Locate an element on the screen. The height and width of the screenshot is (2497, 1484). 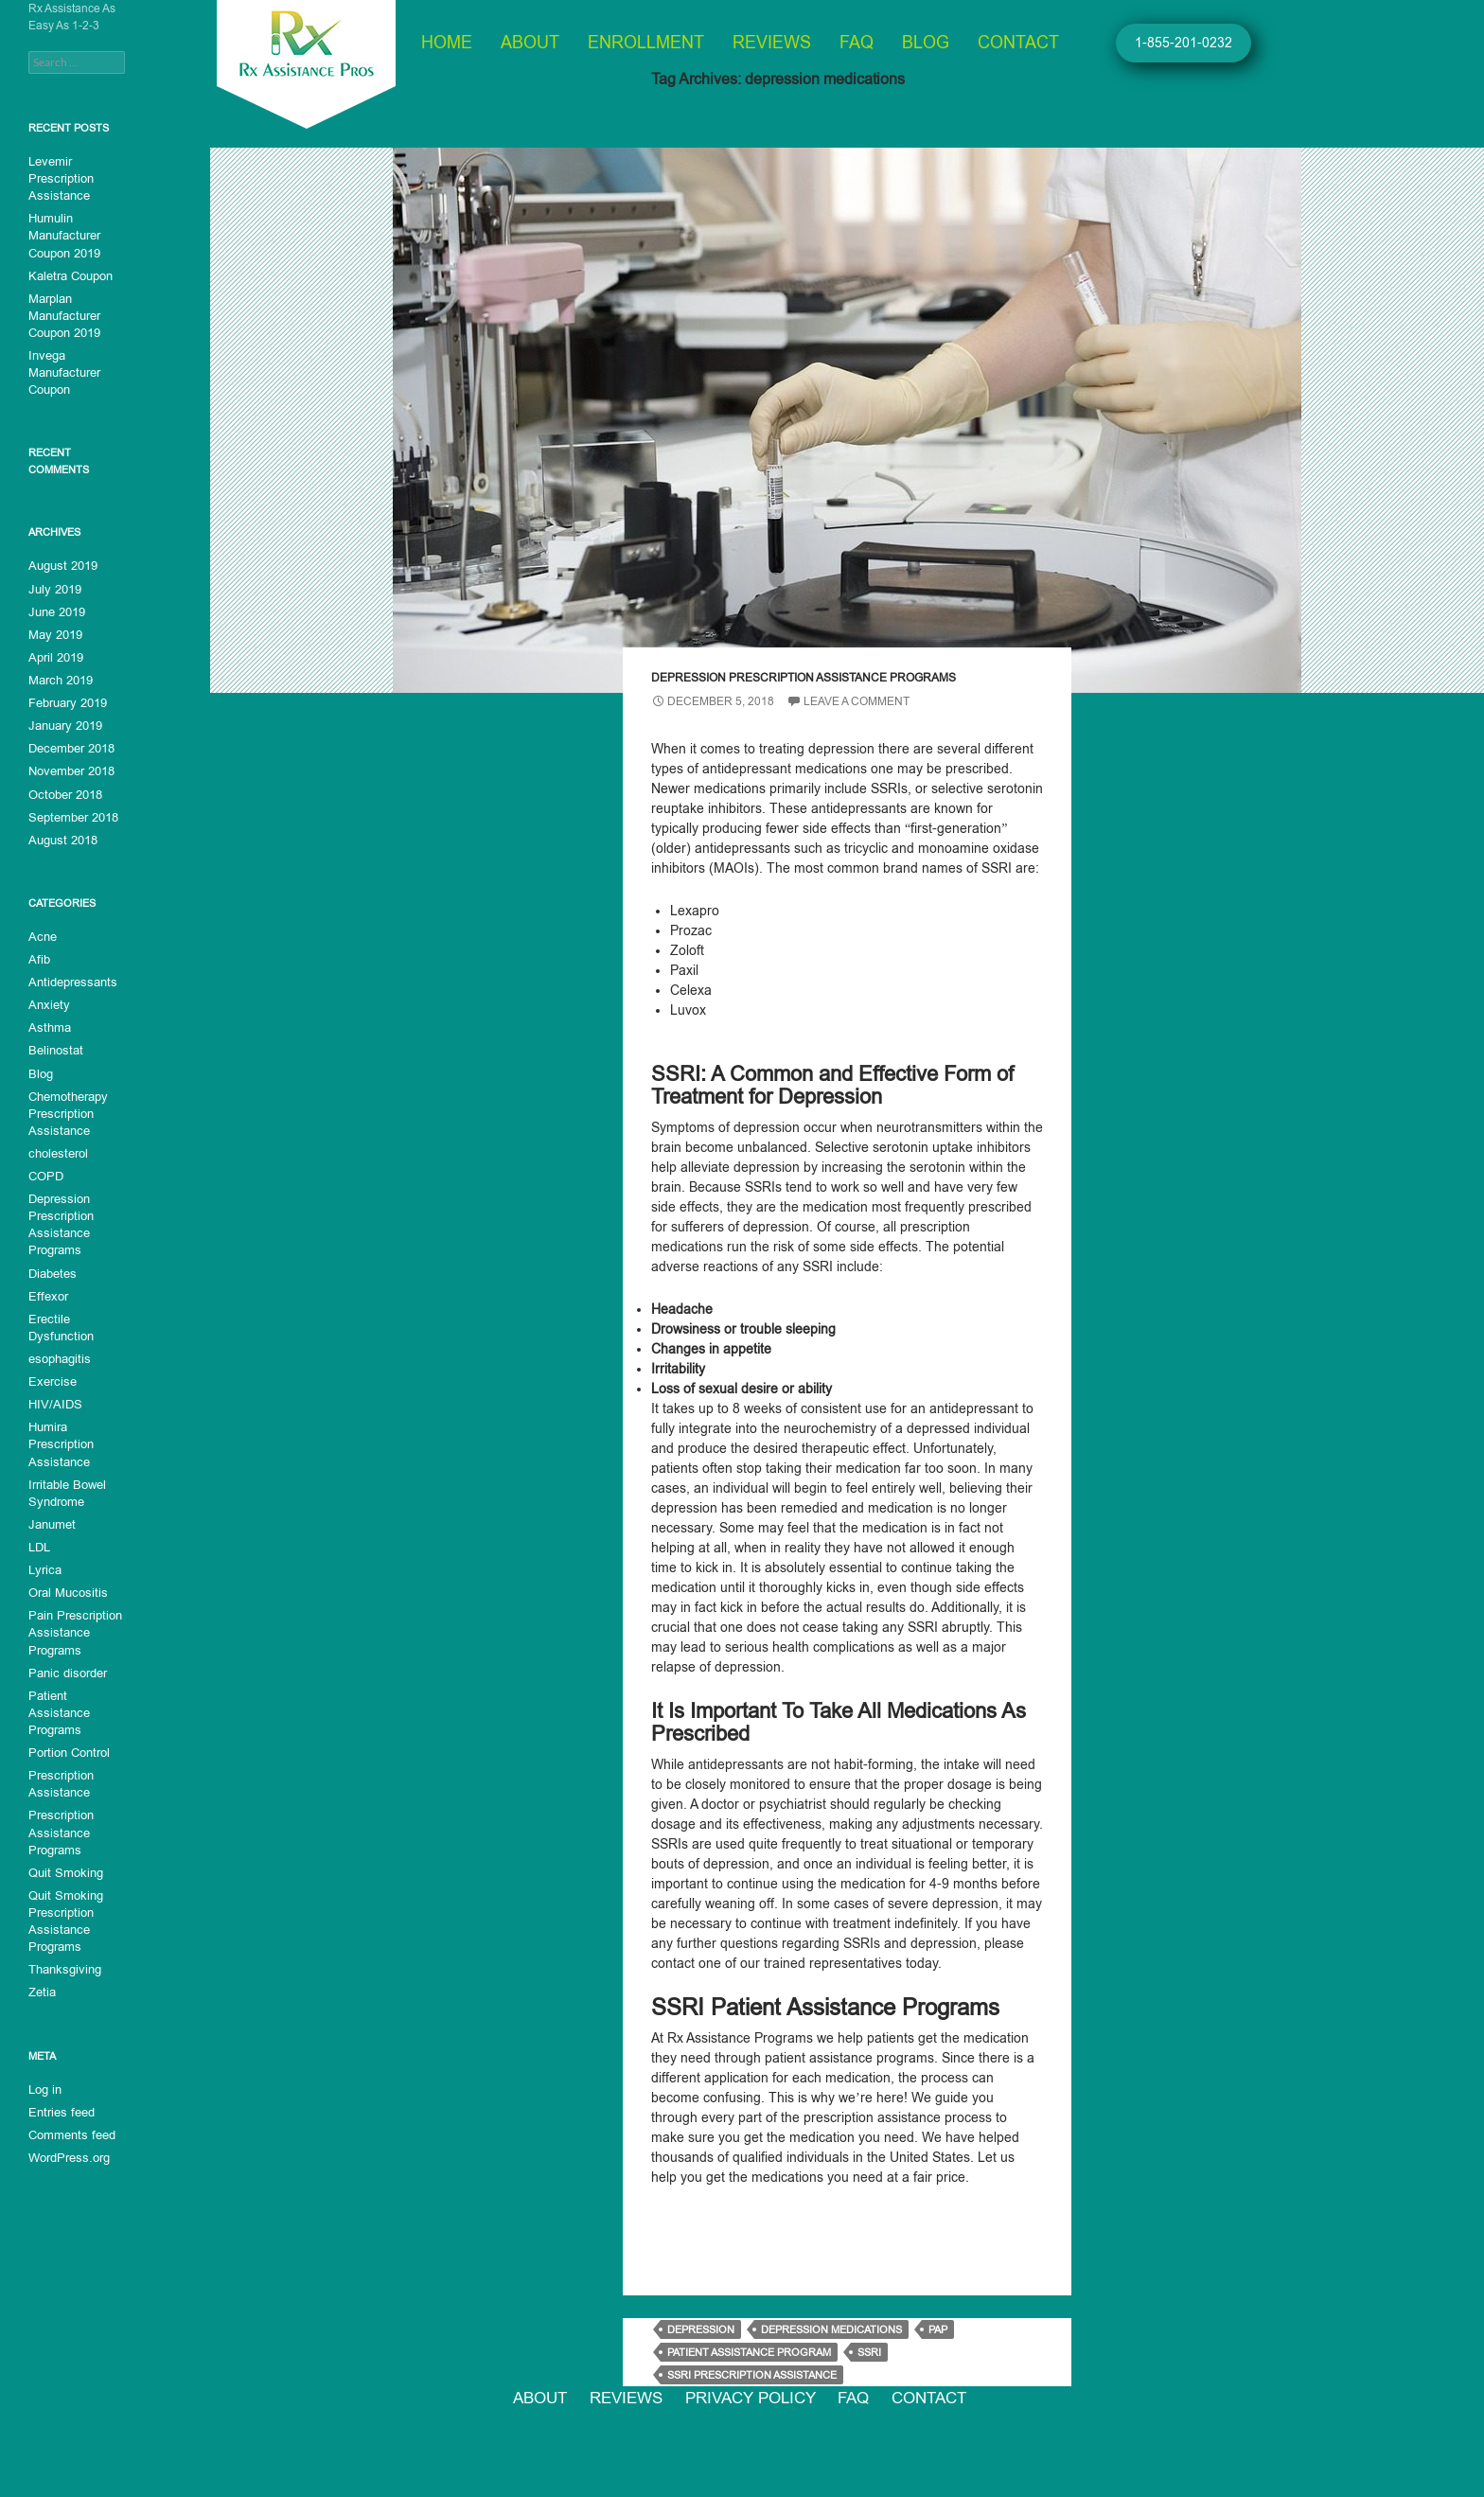
June 2019 is located at coordinates (55, 610).